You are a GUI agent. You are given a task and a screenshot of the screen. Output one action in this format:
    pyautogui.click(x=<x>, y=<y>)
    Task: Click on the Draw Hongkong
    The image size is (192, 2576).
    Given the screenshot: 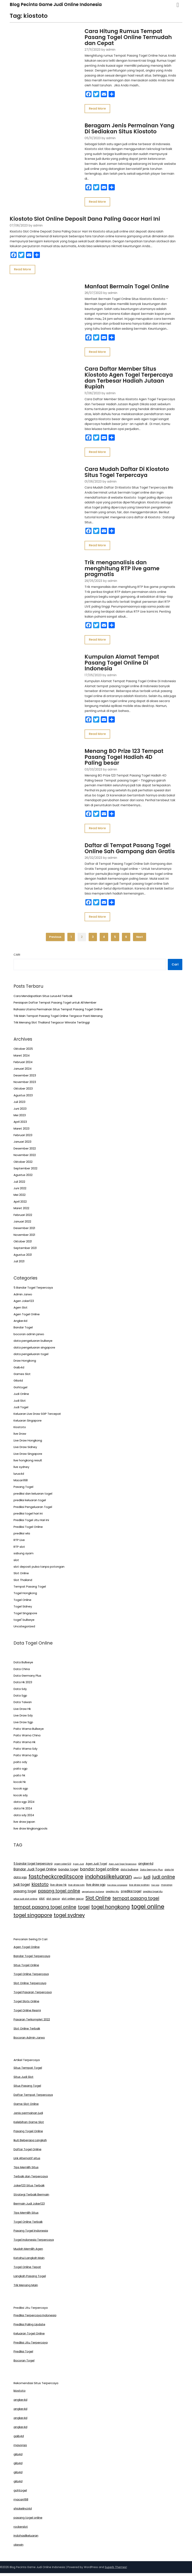 What is the action you would take?
    pyautogui.click(x=25, y=1363)
    